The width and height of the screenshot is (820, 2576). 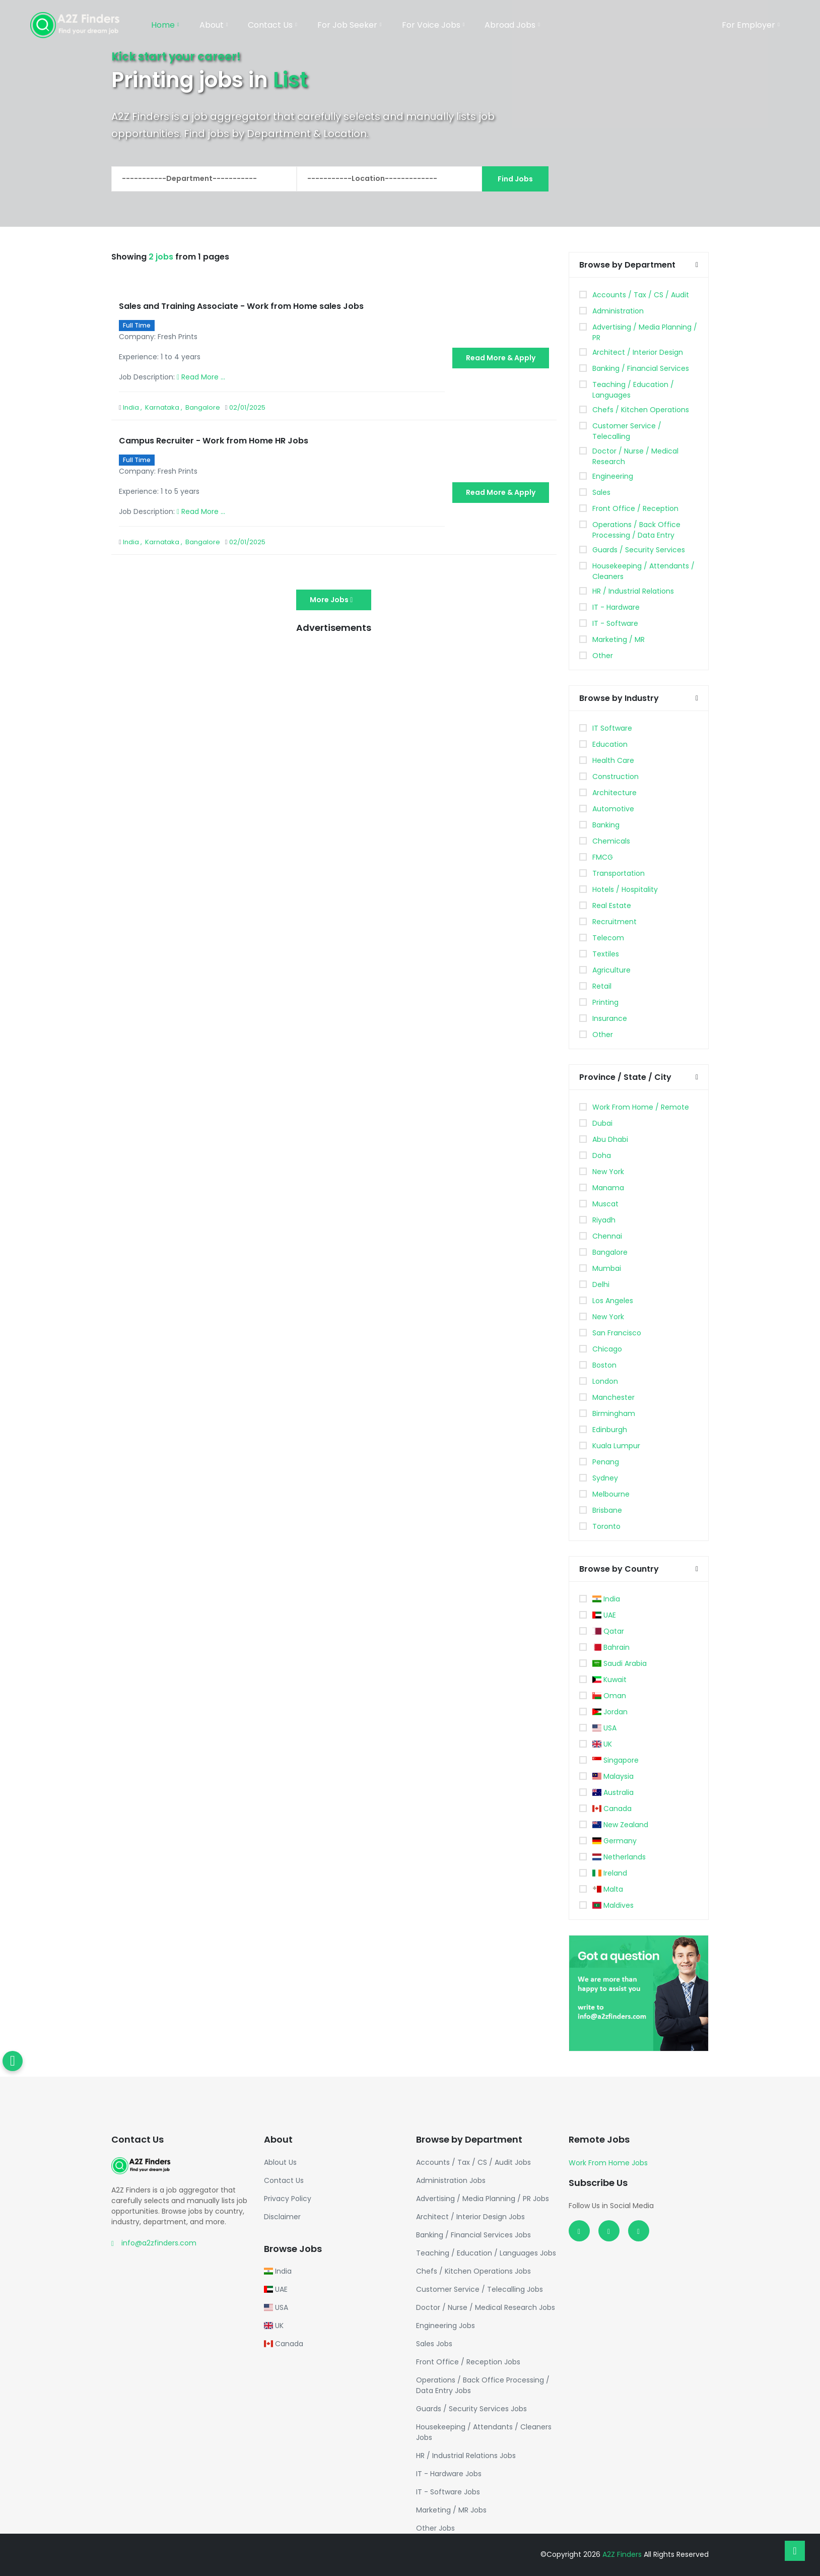 I want to click on New York, so click(x=608, y=1172).